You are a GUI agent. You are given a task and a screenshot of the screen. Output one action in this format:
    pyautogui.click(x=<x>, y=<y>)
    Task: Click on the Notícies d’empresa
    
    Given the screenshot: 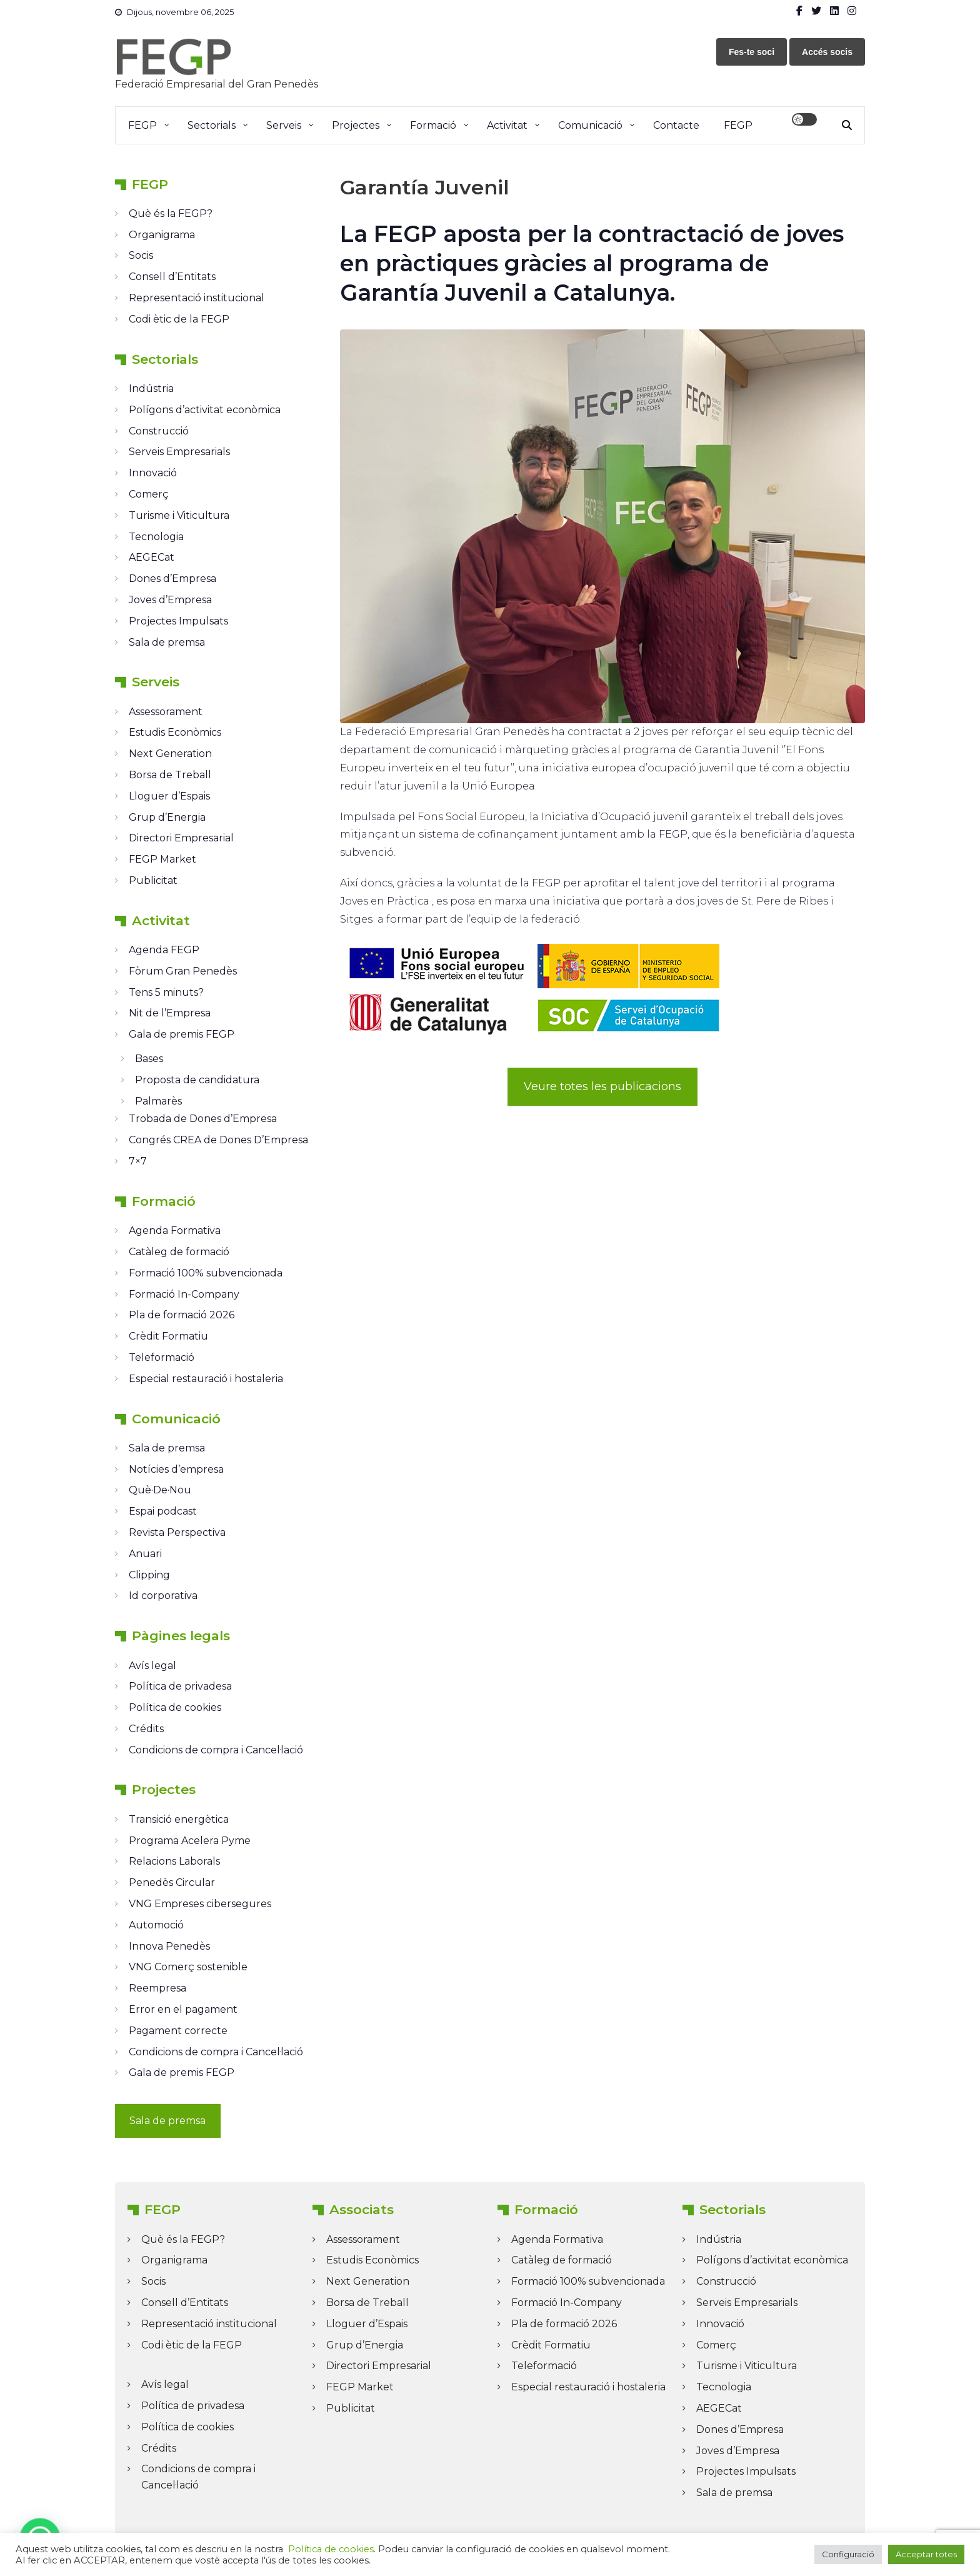 What is the action you would take?
    pyautogui.click(x=176, y=1469)
    